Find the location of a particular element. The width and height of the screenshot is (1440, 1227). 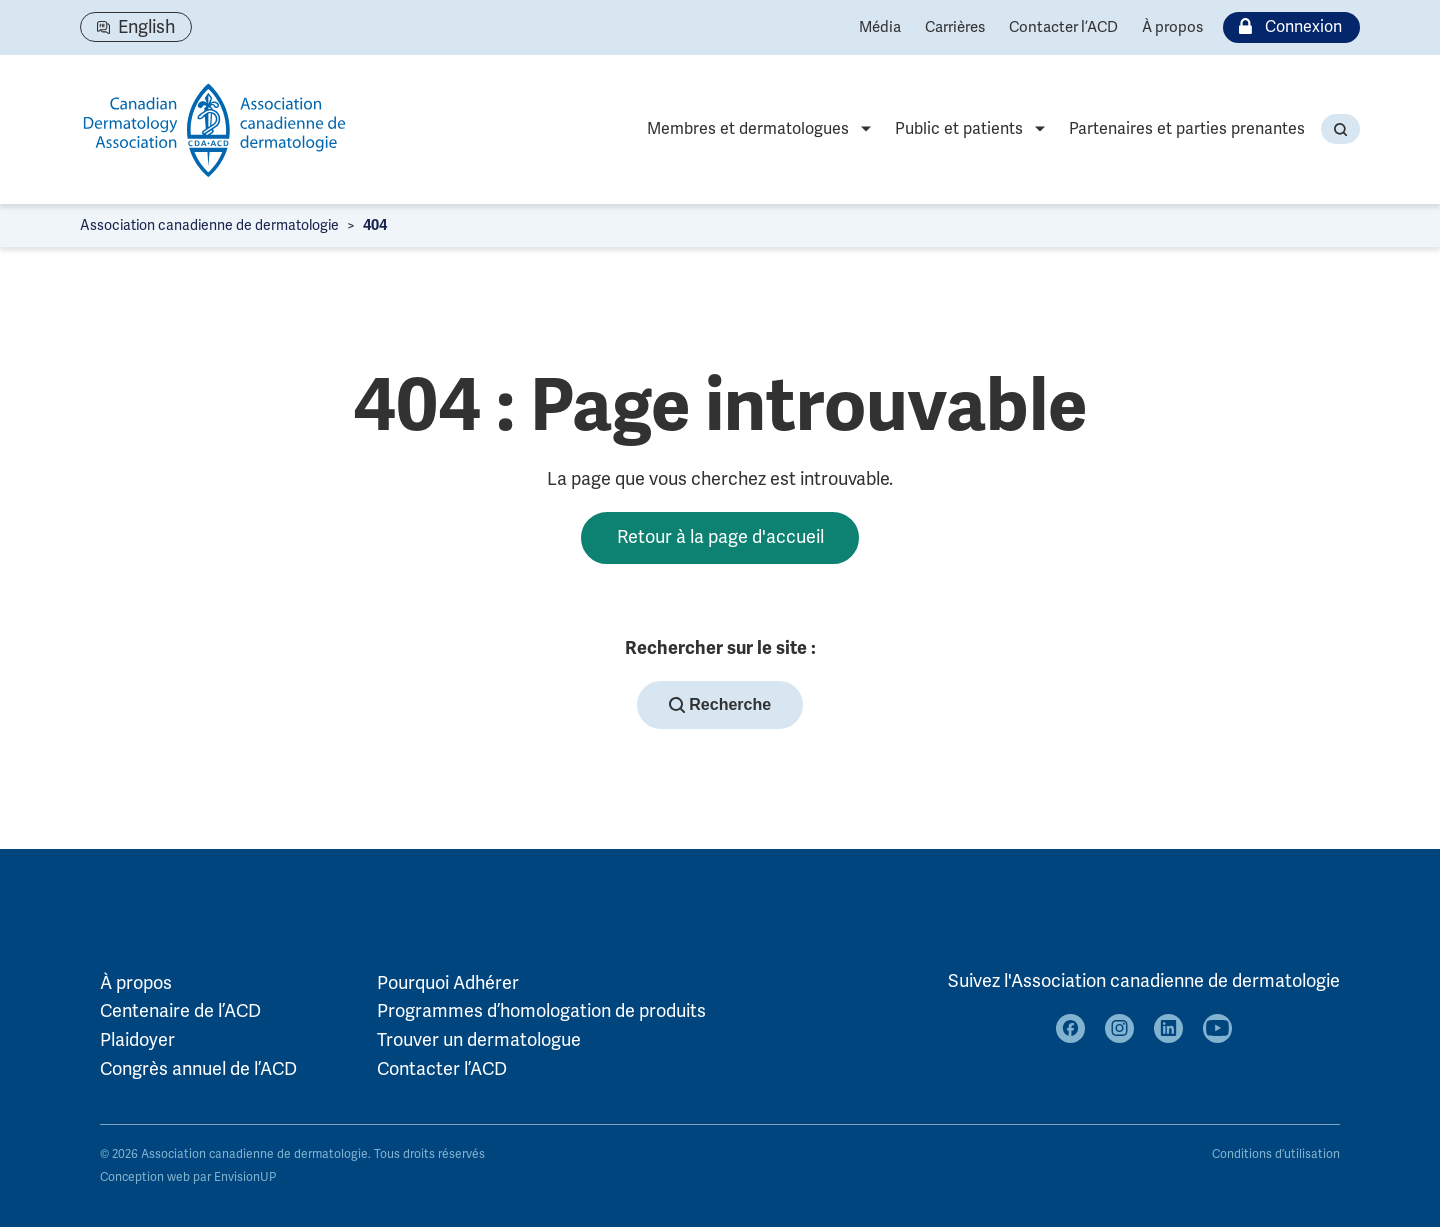

Média is located at coordinates (880, 27).